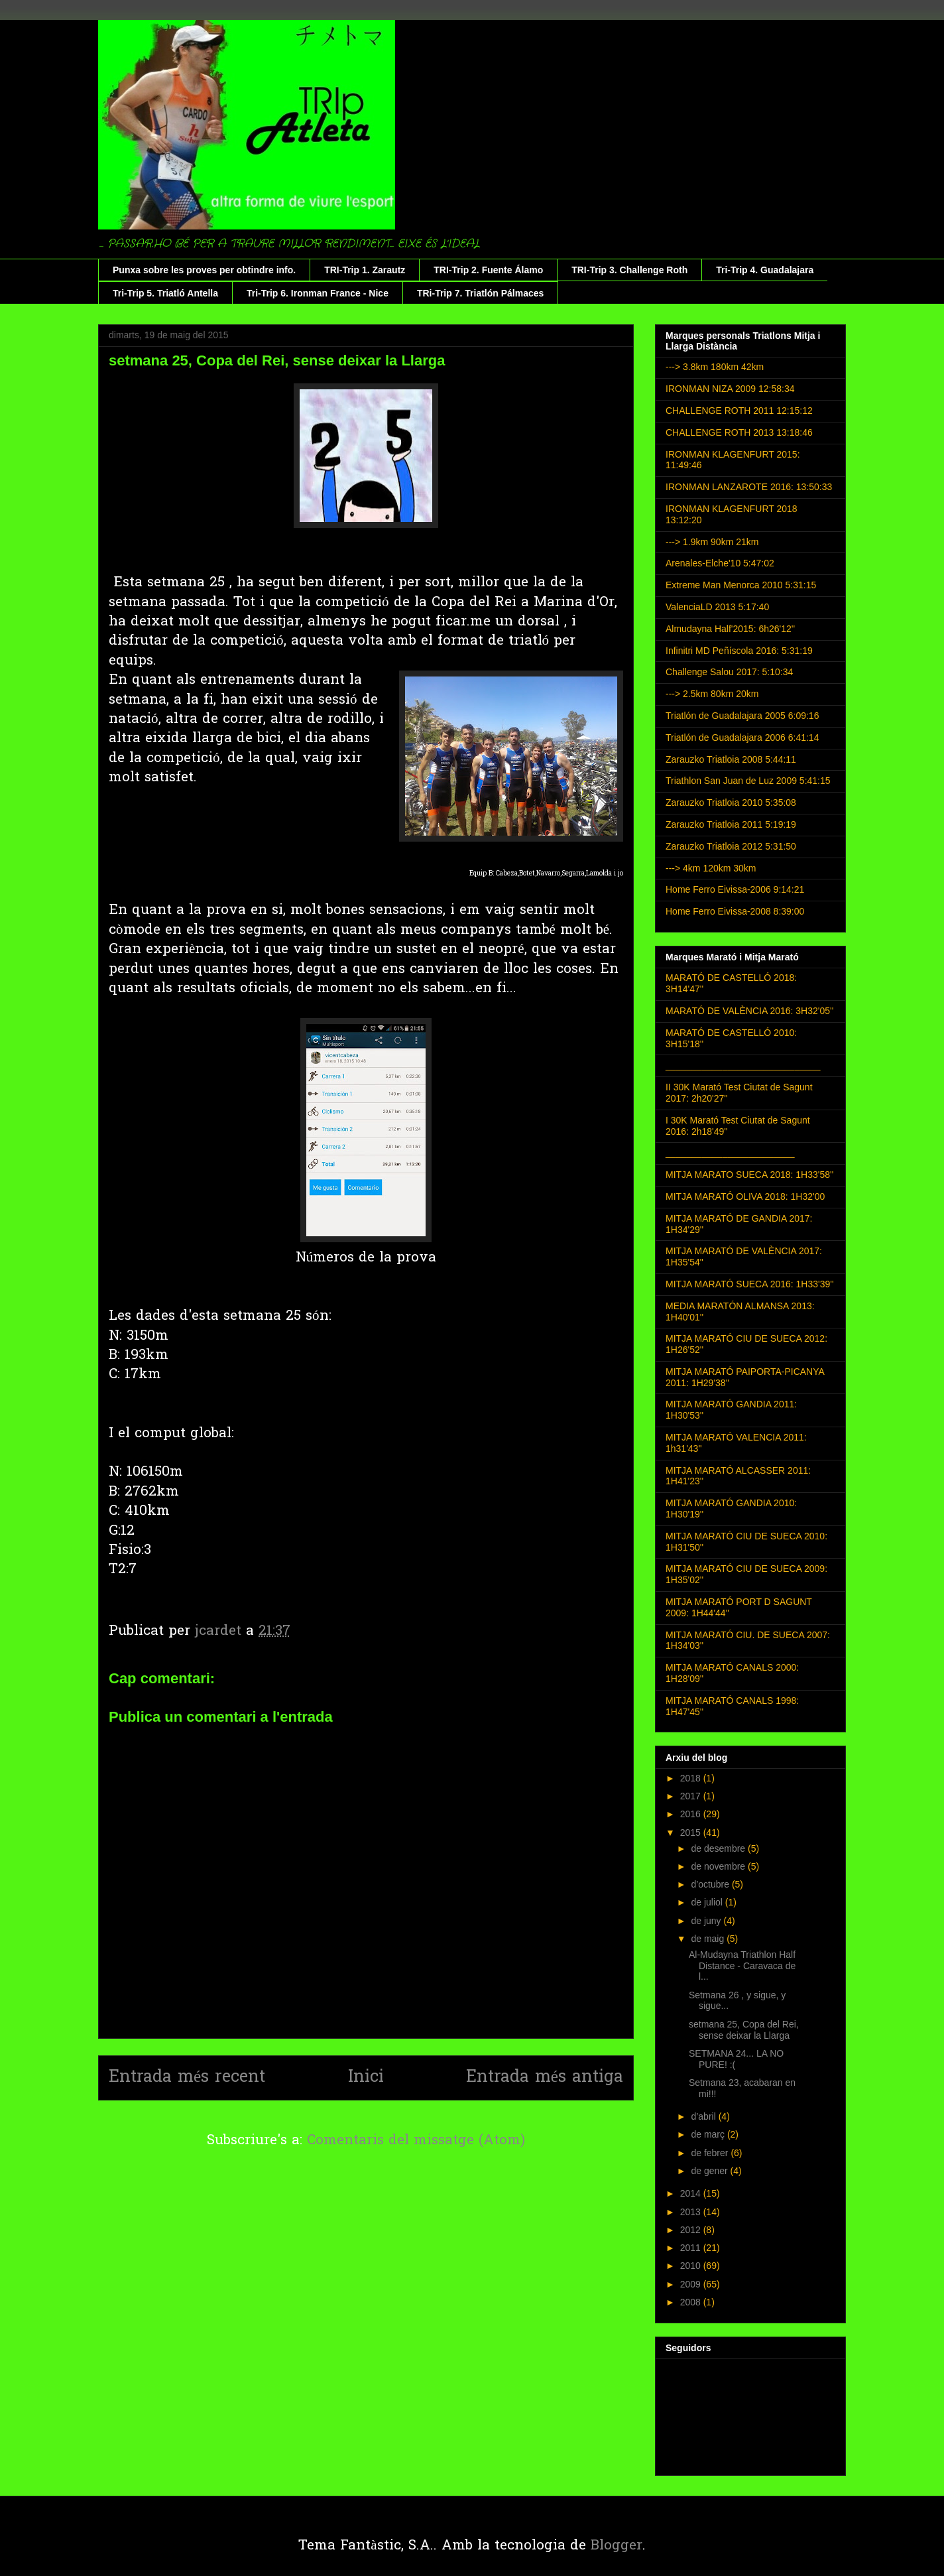  I want to click on 2013, so click(691, 2212).